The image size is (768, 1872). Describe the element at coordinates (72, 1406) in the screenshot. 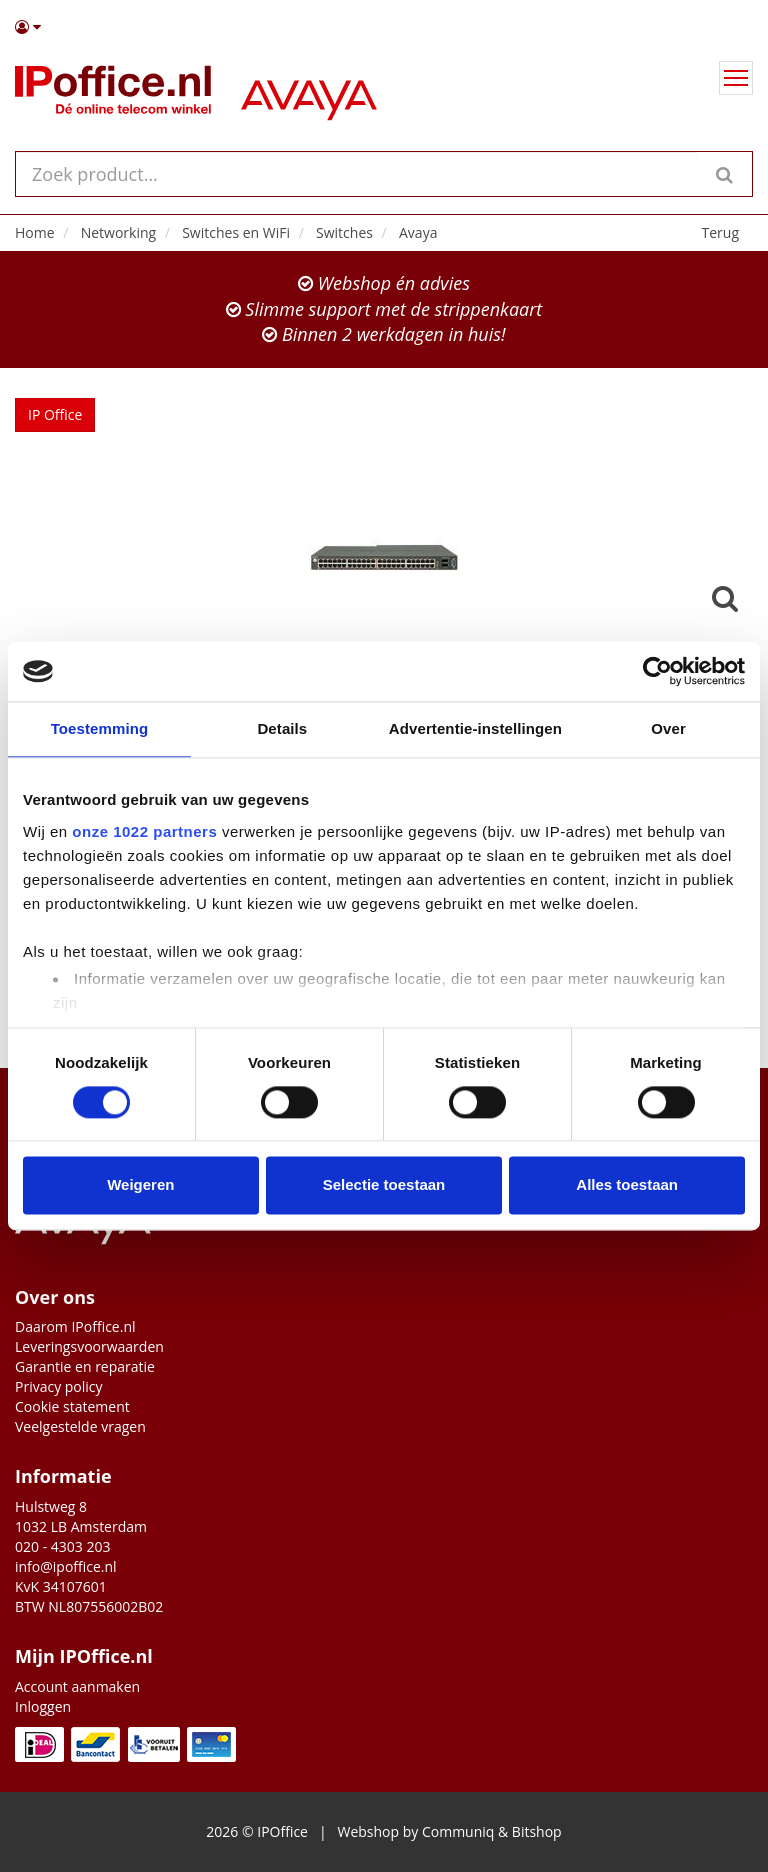

I see `Cookie statement` at that location.